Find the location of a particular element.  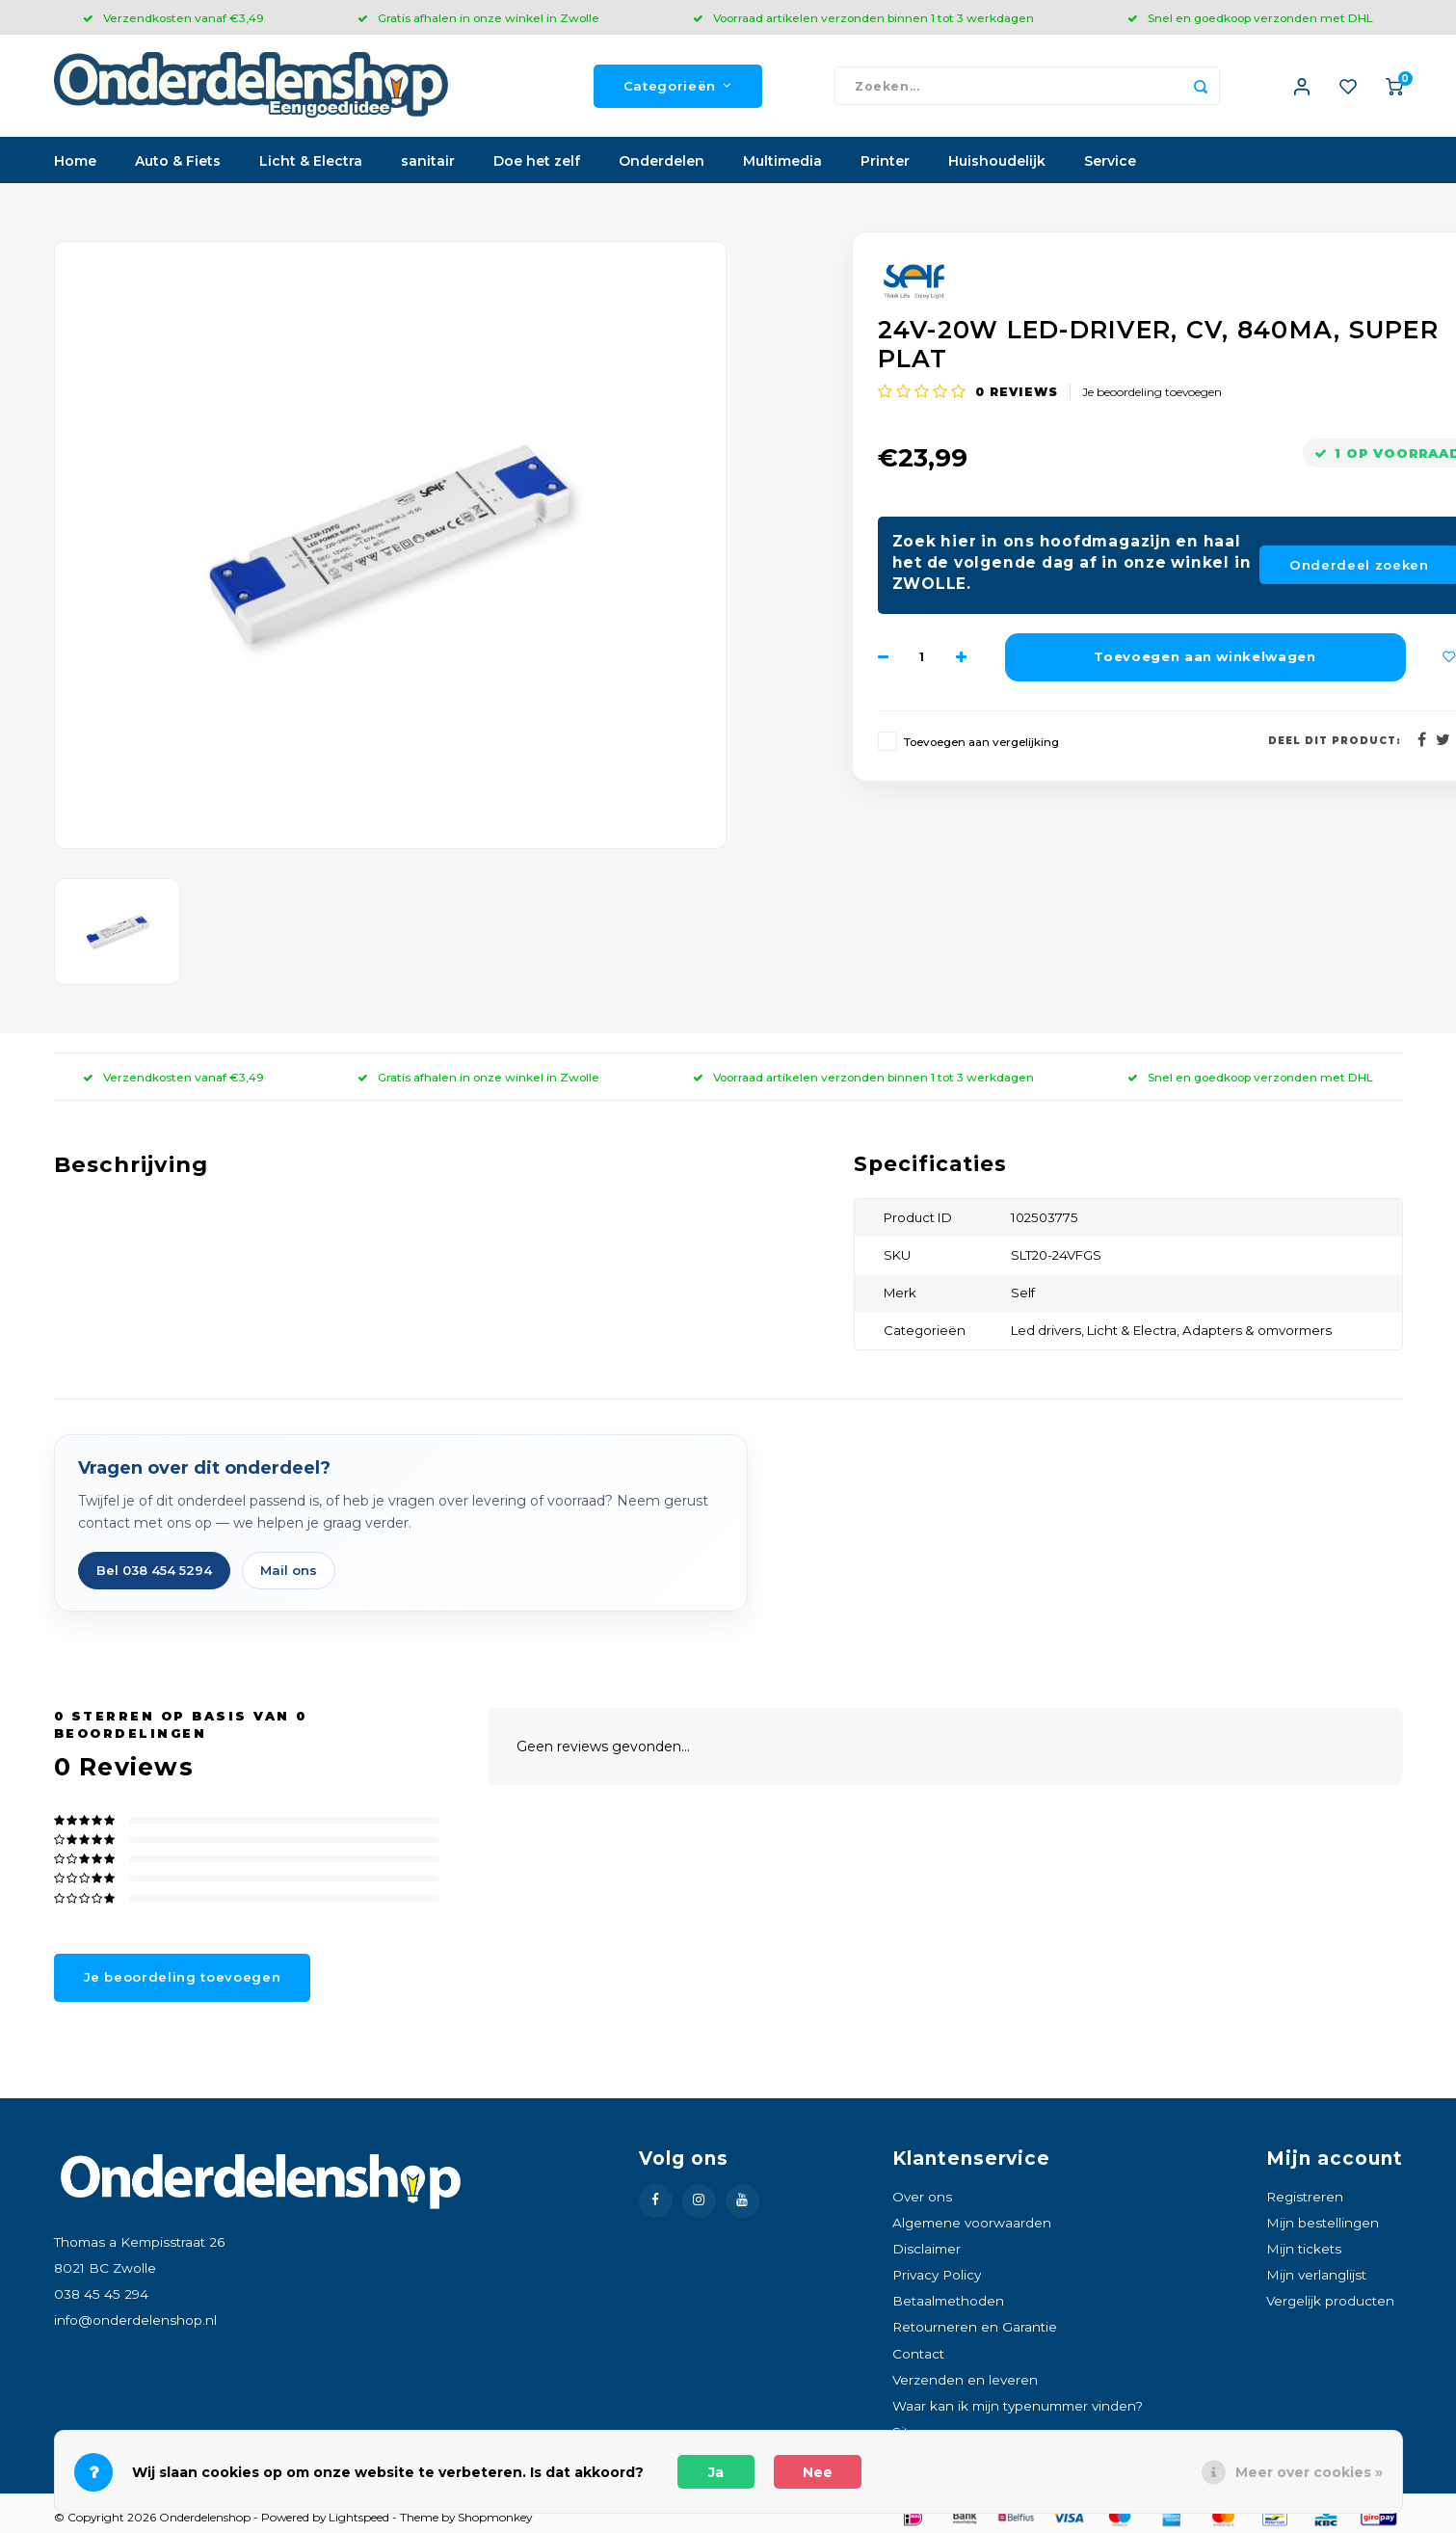

Ja is located at coordinates (716, 2472).